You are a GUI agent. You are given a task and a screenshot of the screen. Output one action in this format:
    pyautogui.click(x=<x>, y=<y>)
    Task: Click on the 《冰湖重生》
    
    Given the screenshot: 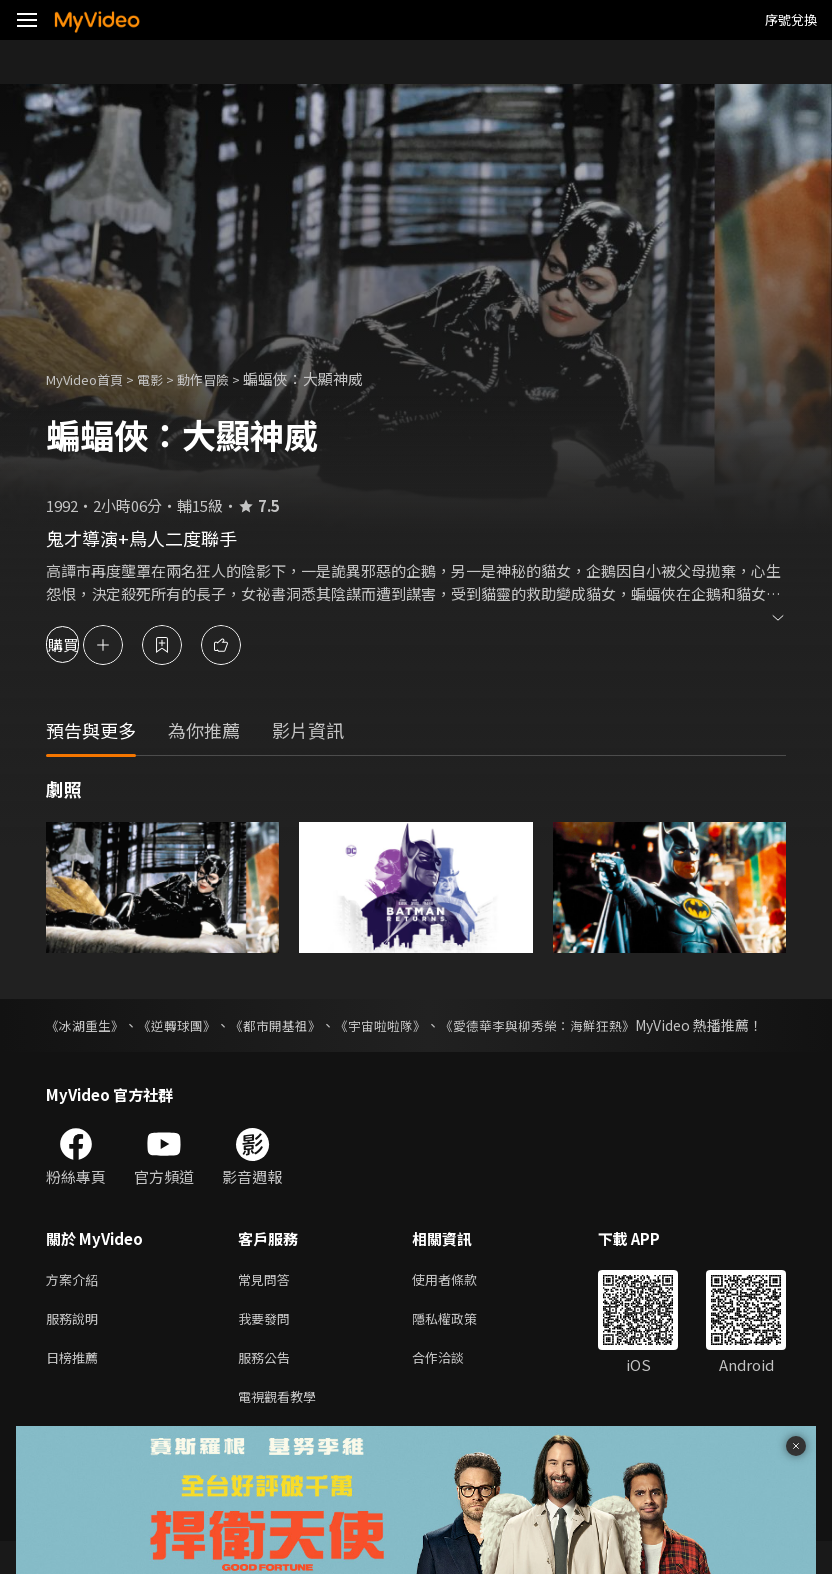 What is the action you would take?
    pyautogui.click(x=88, y=1025)
    